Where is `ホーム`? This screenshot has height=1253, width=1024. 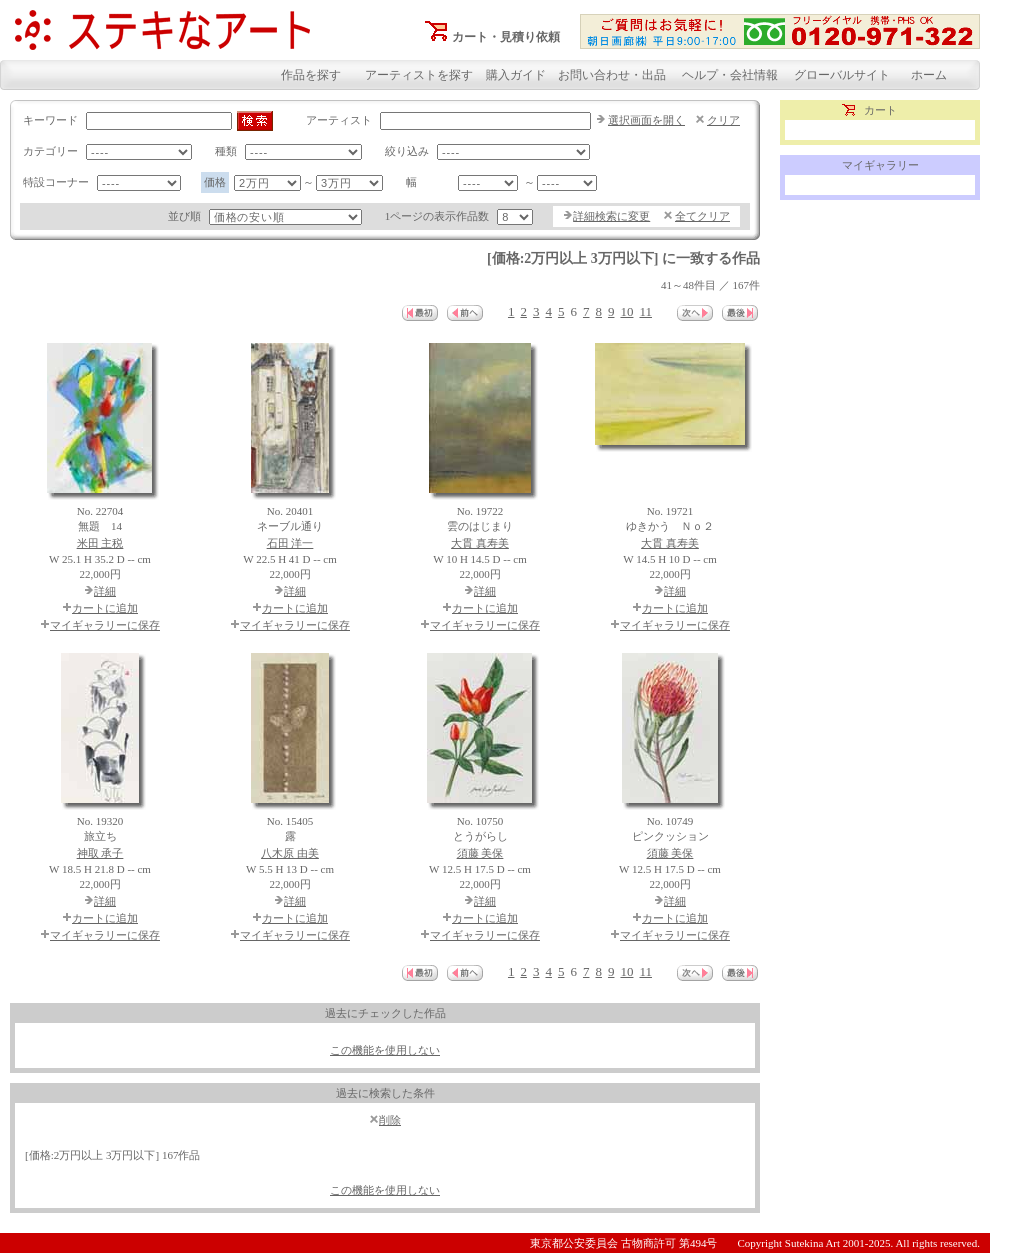 ホーム is located at coordinates (929, 75).